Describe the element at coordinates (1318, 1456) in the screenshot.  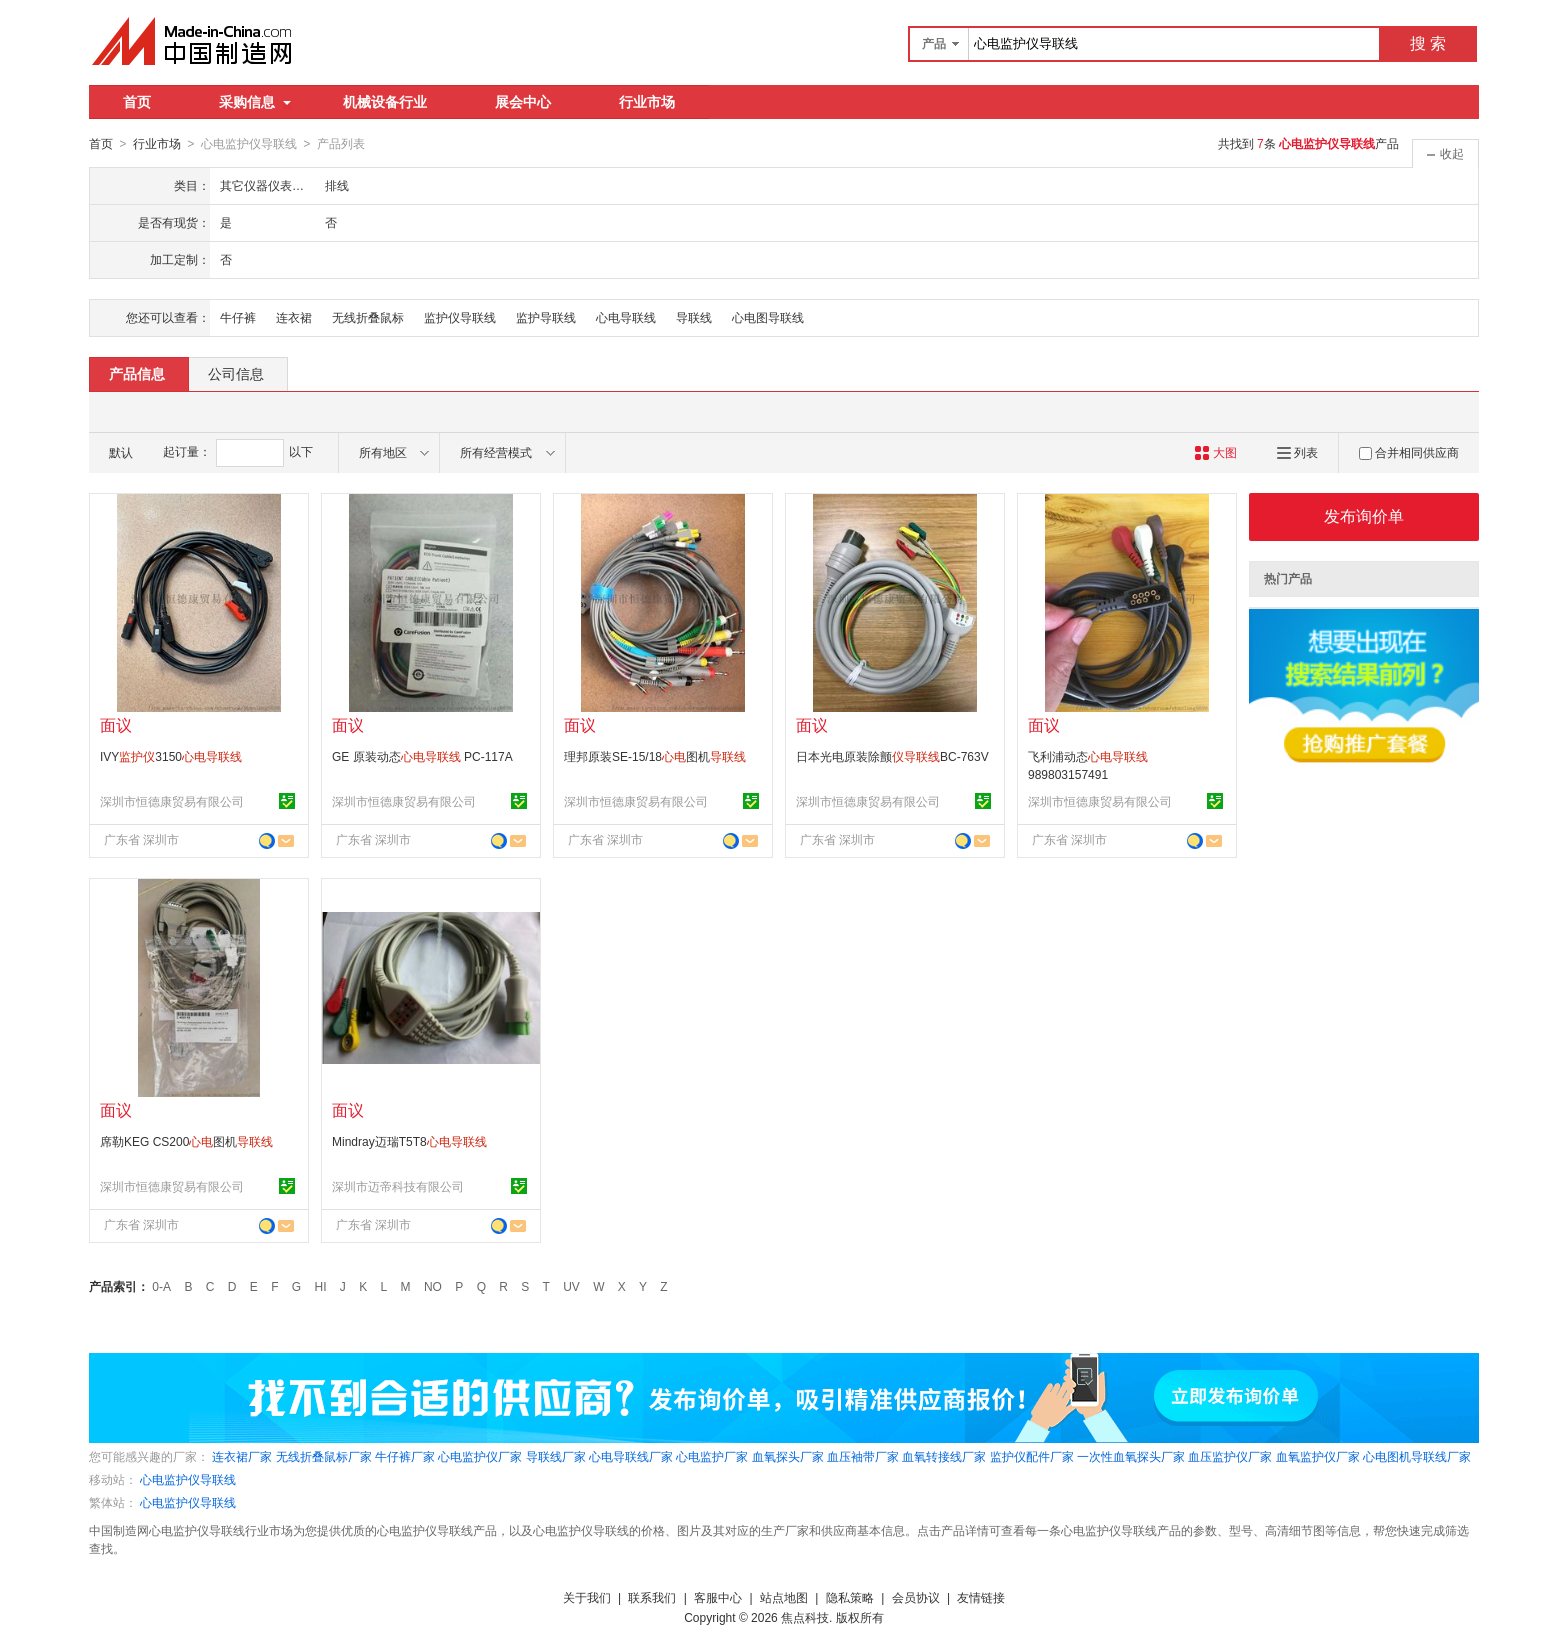
I see `血氧监护仪厂家` at that location.